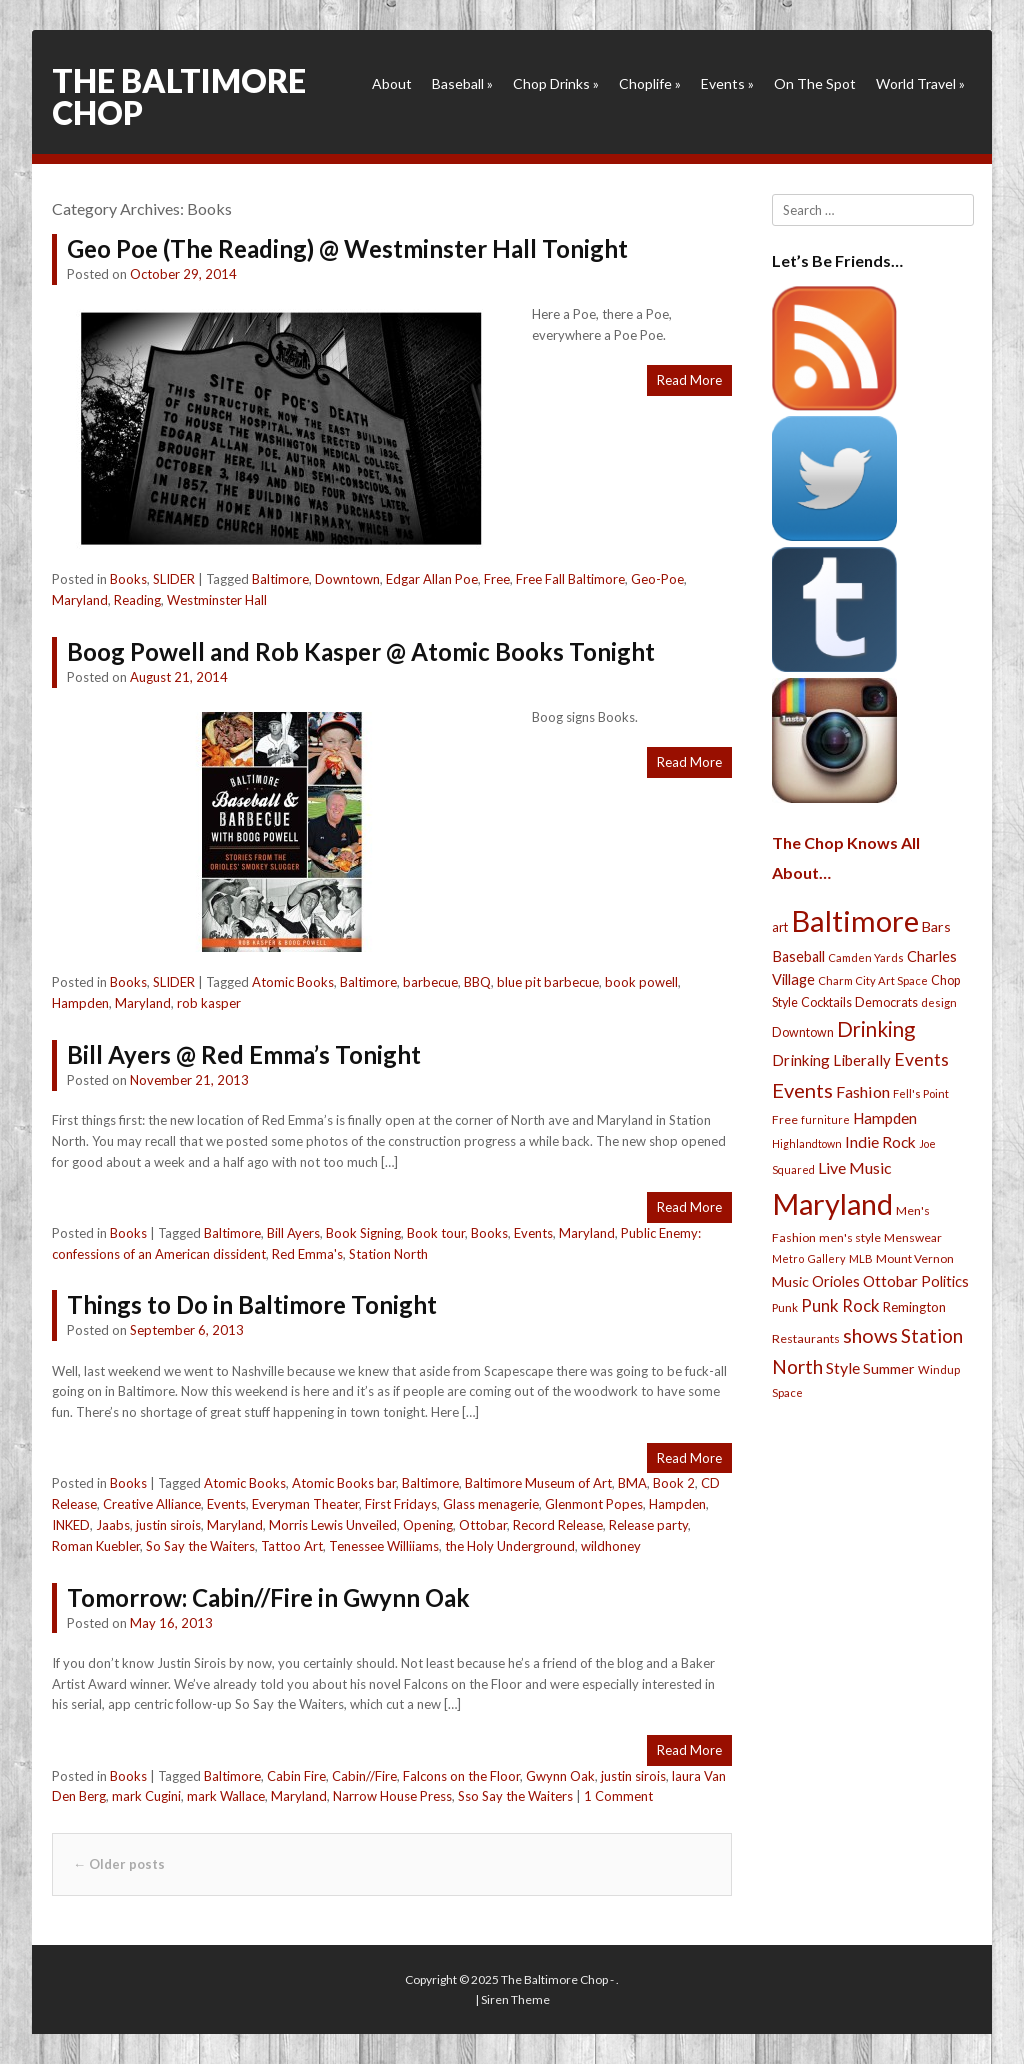  What do you see at coordinates (870, 1335) in the screenshot?
I see `shows [shows (113 items)]` at bounding box center [870, 1335].